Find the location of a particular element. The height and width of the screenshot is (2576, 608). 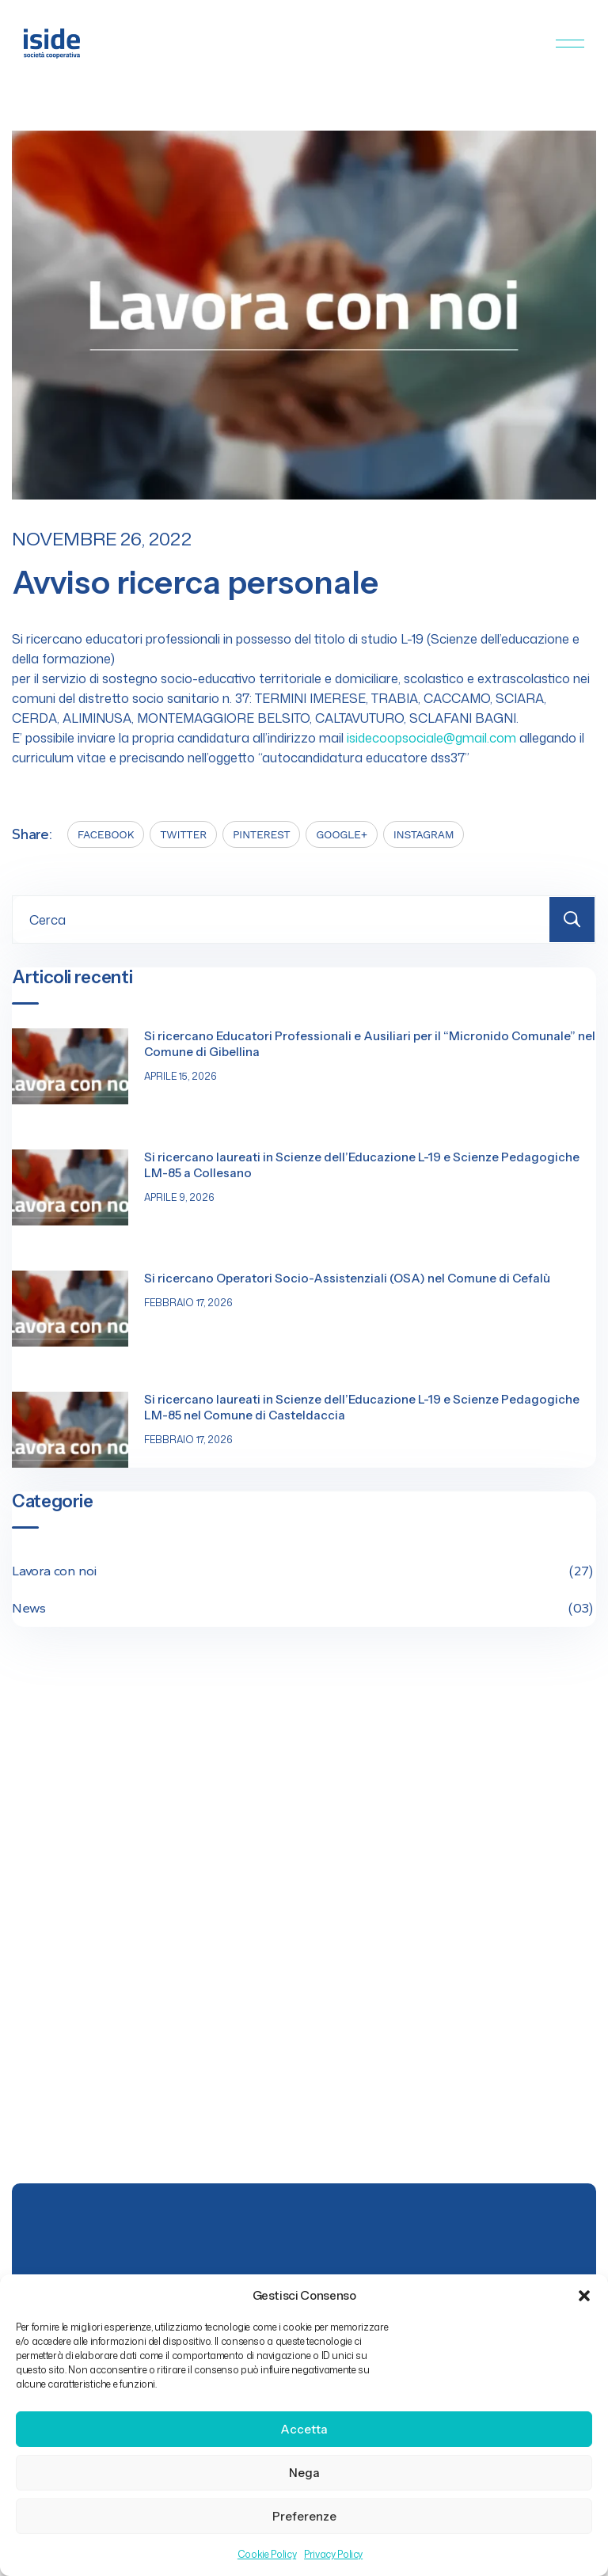

News is located at coordinates (304, 1608).